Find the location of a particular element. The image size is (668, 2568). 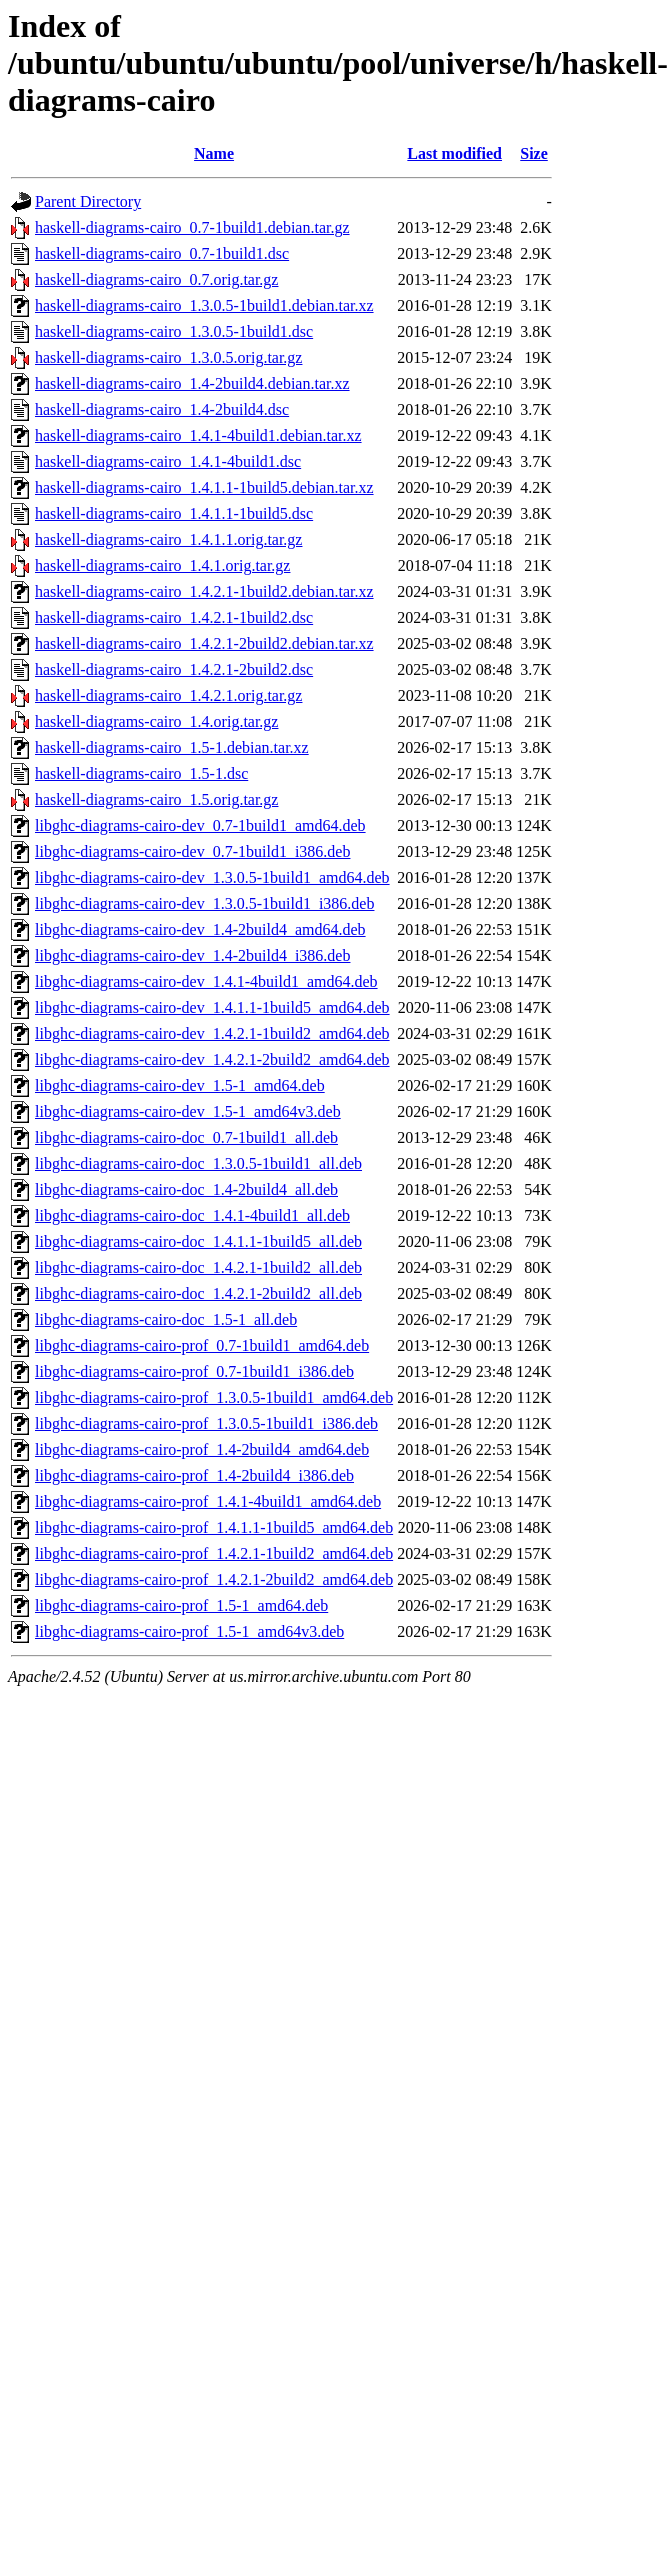

libghc-diagrams-cairo-doc_1.4.2.1-1build2_all.deb is located at coordinates (198, 1267).